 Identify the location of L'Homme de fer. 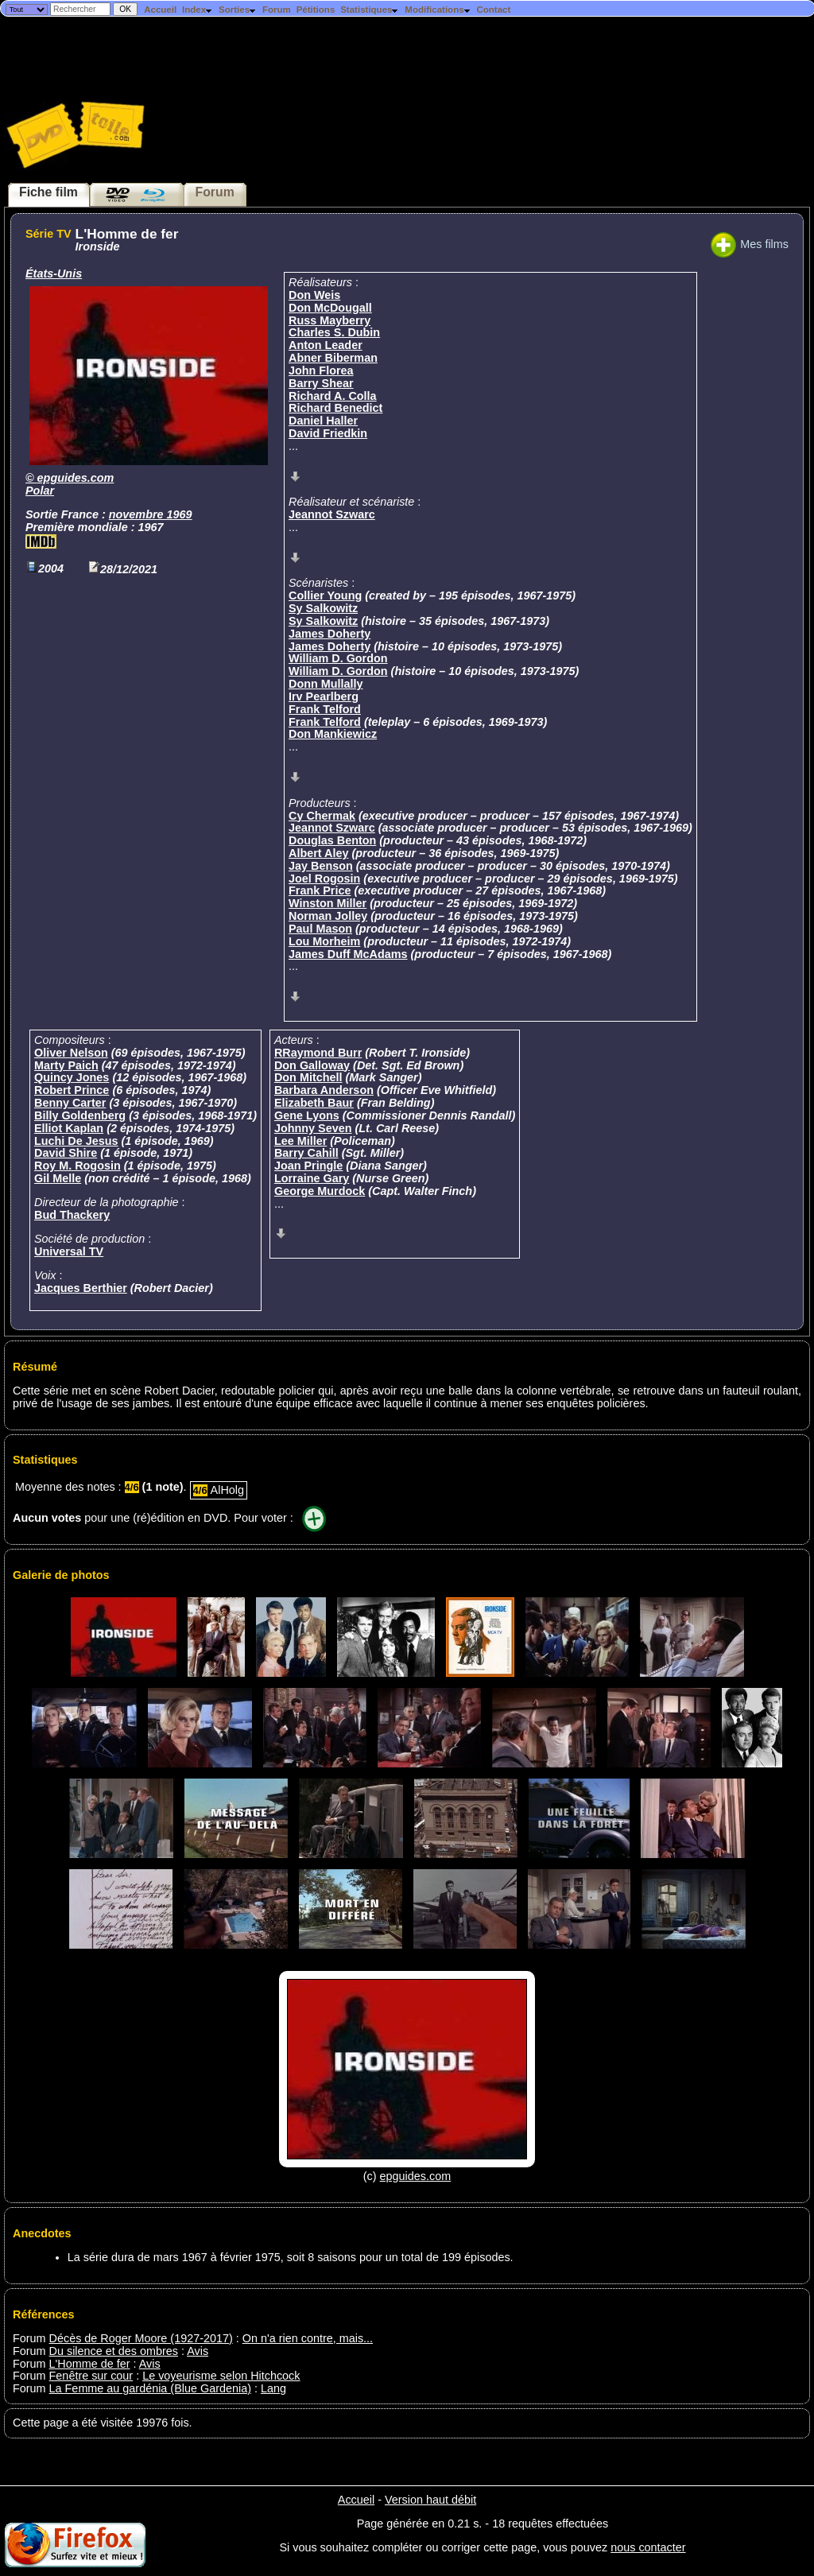
(89, 2363).